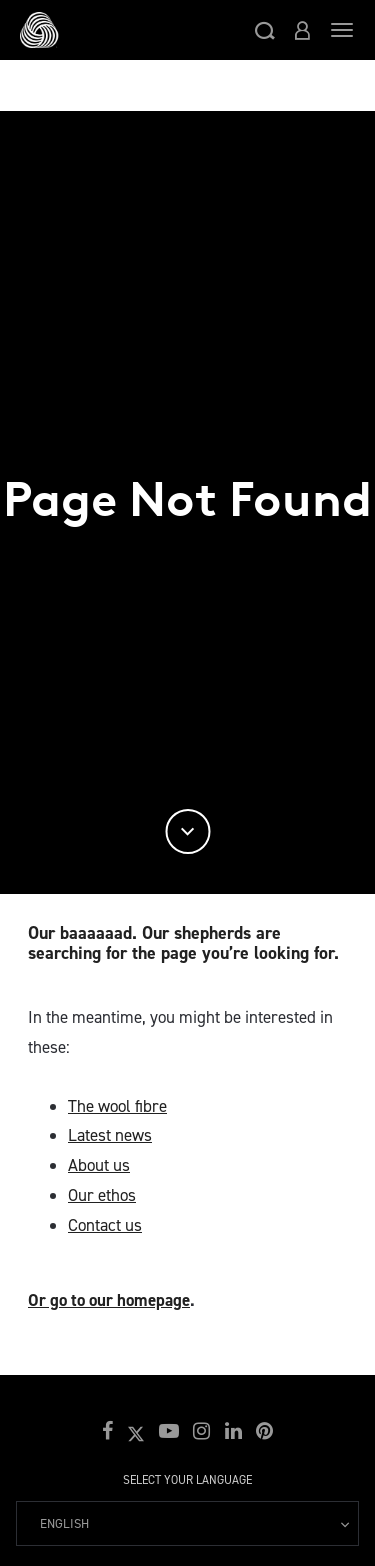  I want to click on Our ethos, so click(102, 1195).